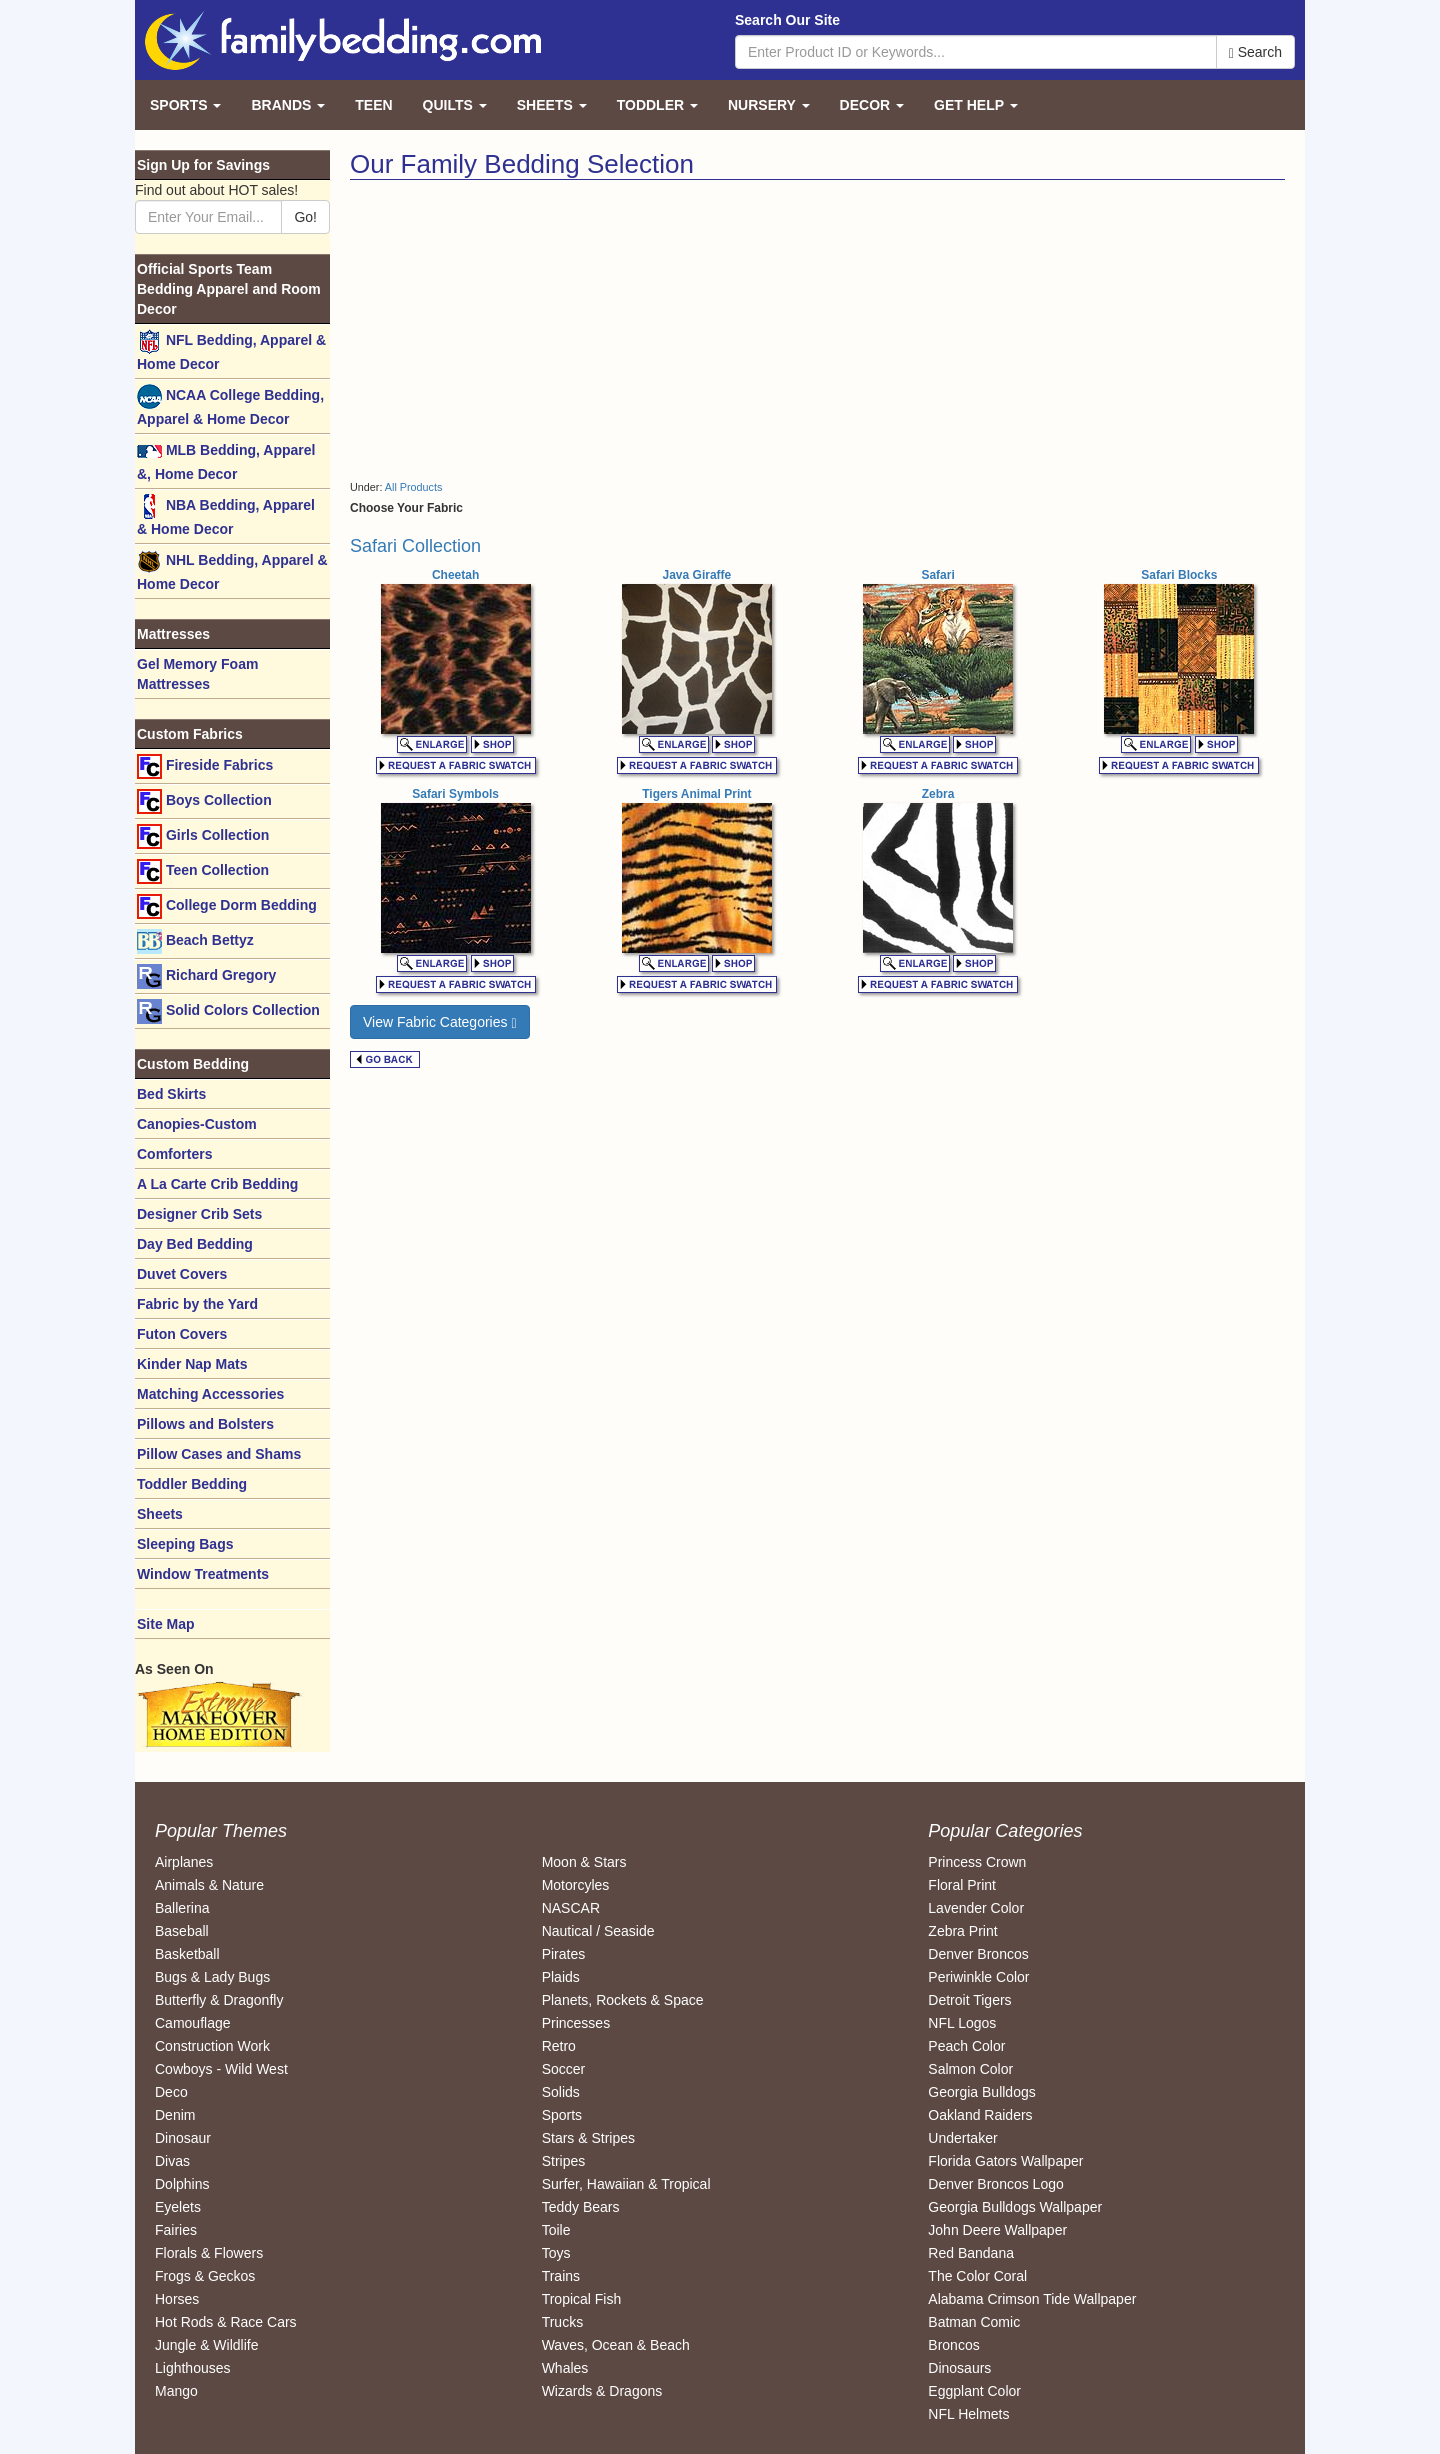 This screenshot has width=1440, height=2454. Describe the element at coordinates (187, 1954) in the screenshot. I see `Basketball` at that location.